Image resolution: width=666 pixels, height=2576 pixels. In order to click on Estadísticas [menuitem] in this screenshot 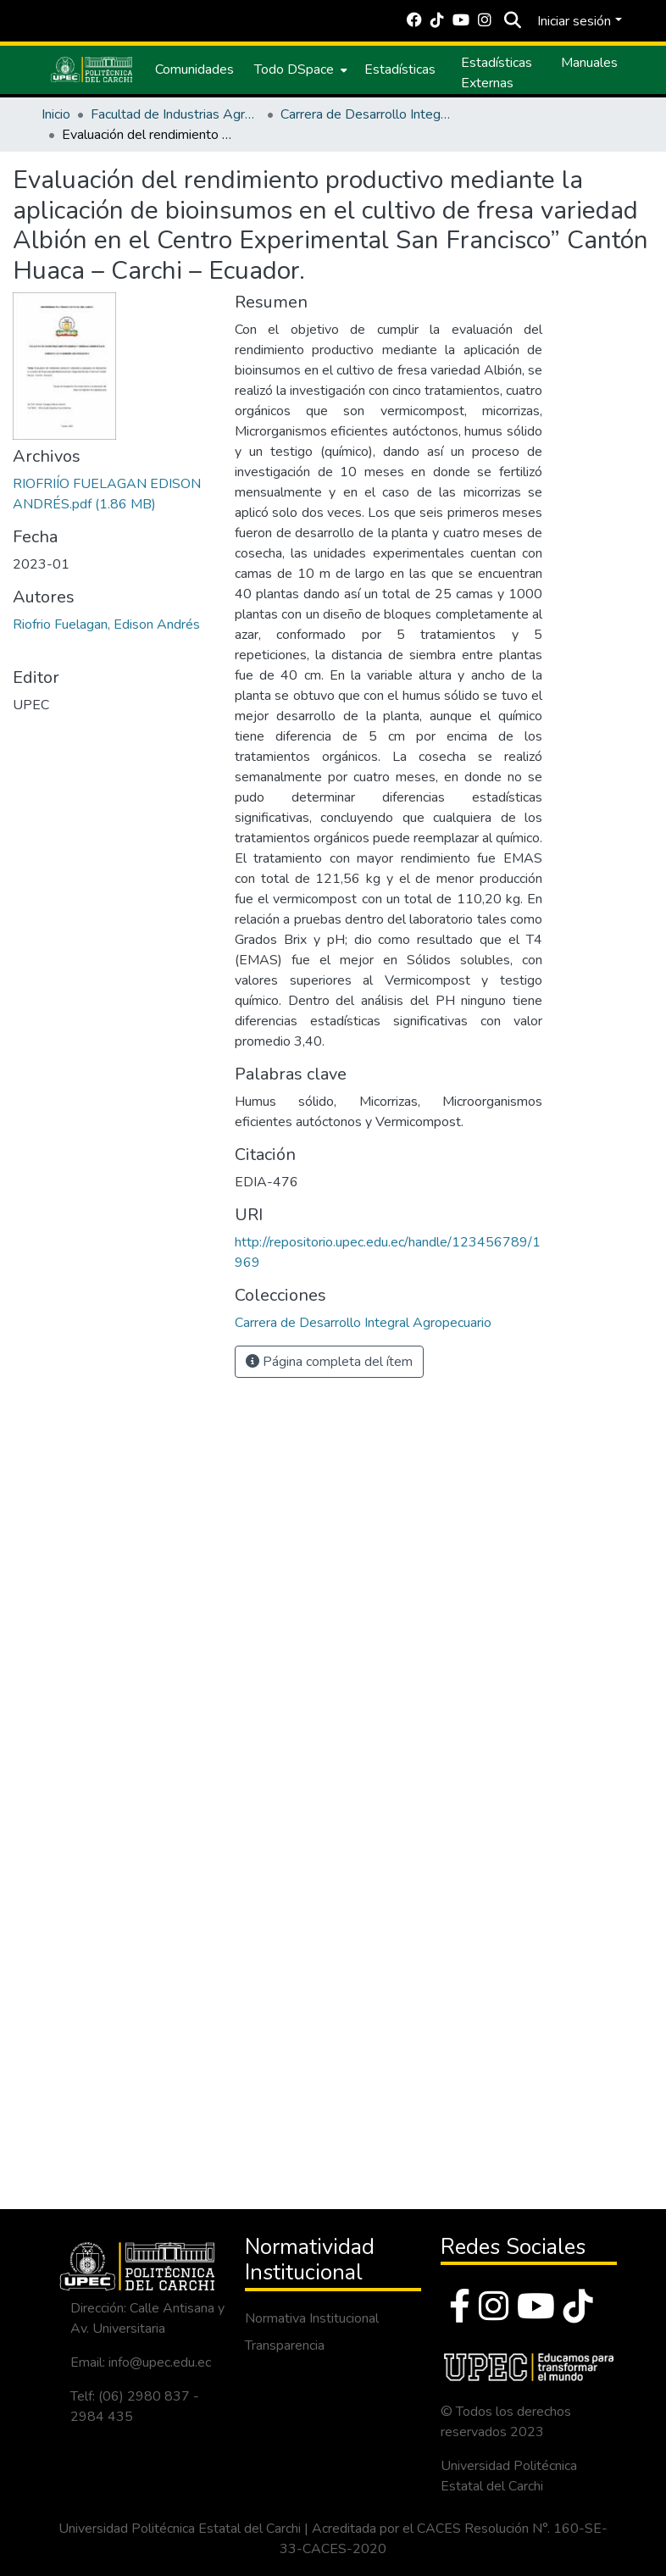, I will do `click(400, 69)`.